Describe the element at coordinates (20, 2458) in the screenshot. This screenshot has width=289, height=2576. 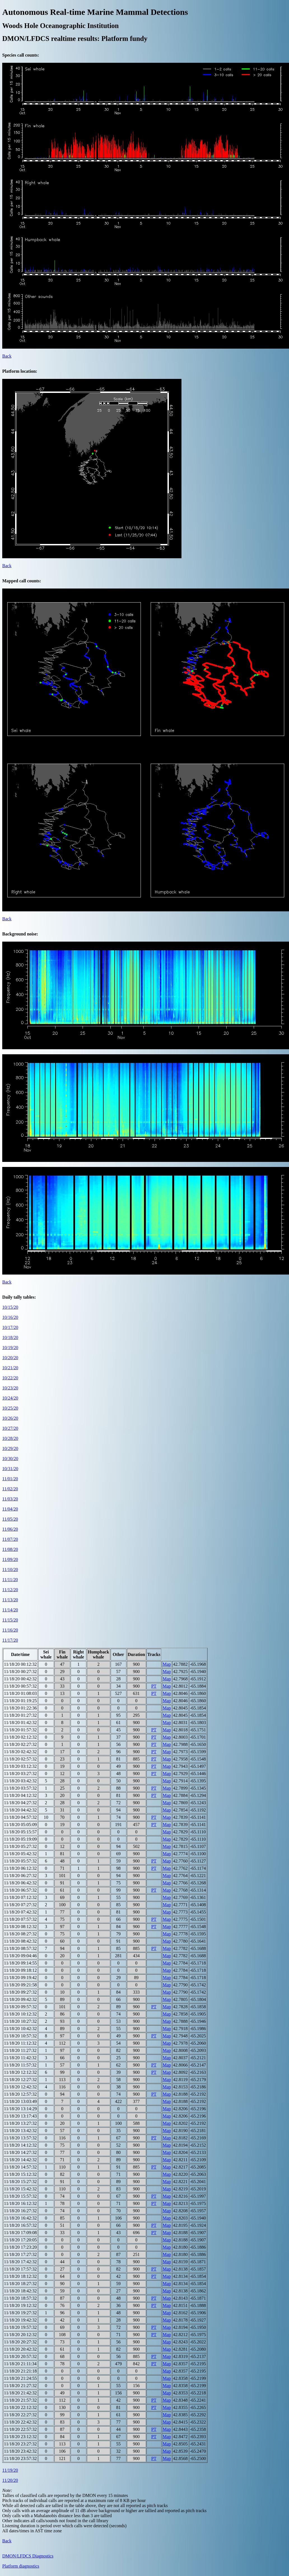
I see `11/18/20 23:57:32` at that location.